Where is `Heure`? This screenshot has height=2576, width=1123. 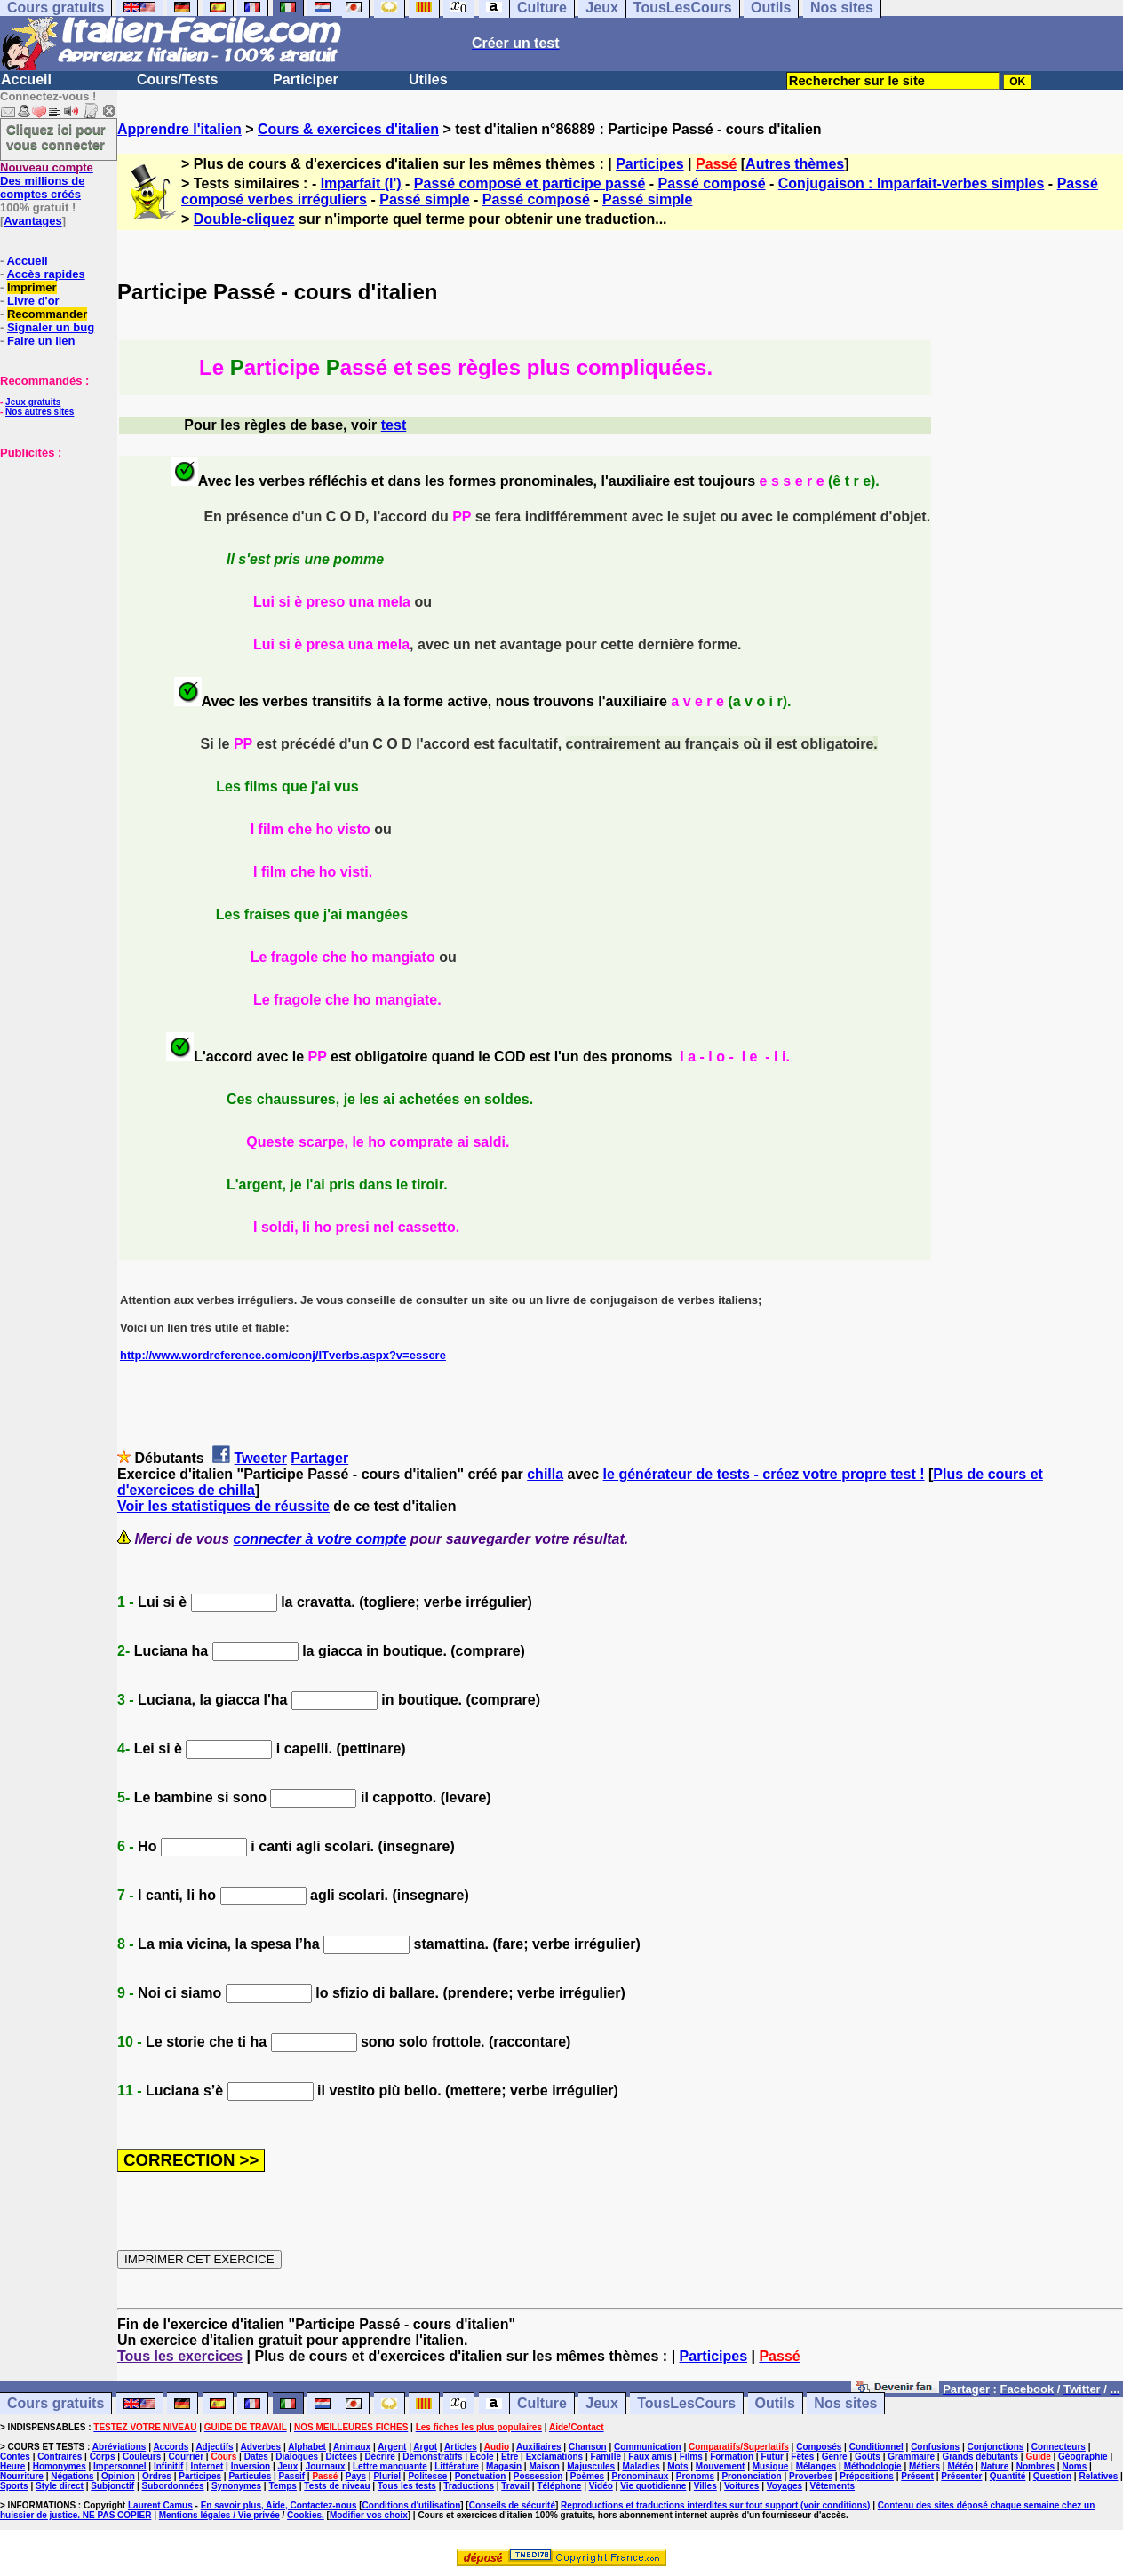 Heure is located at coordinates (12, 2466).